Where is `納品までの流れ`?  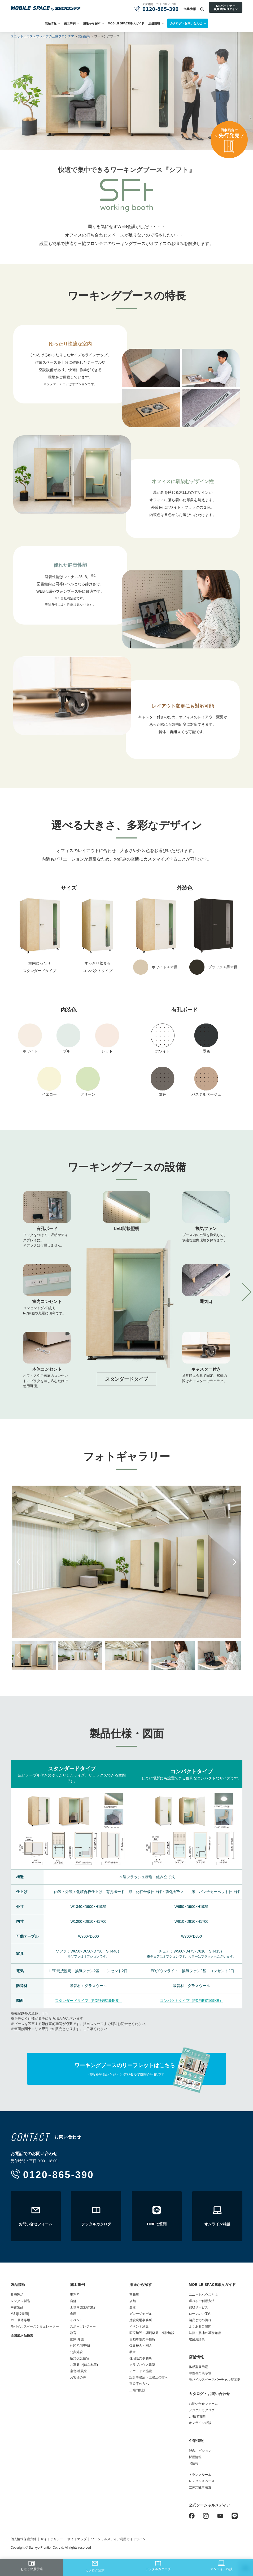
納品までの流れ is located at coordinates (200, 2320).